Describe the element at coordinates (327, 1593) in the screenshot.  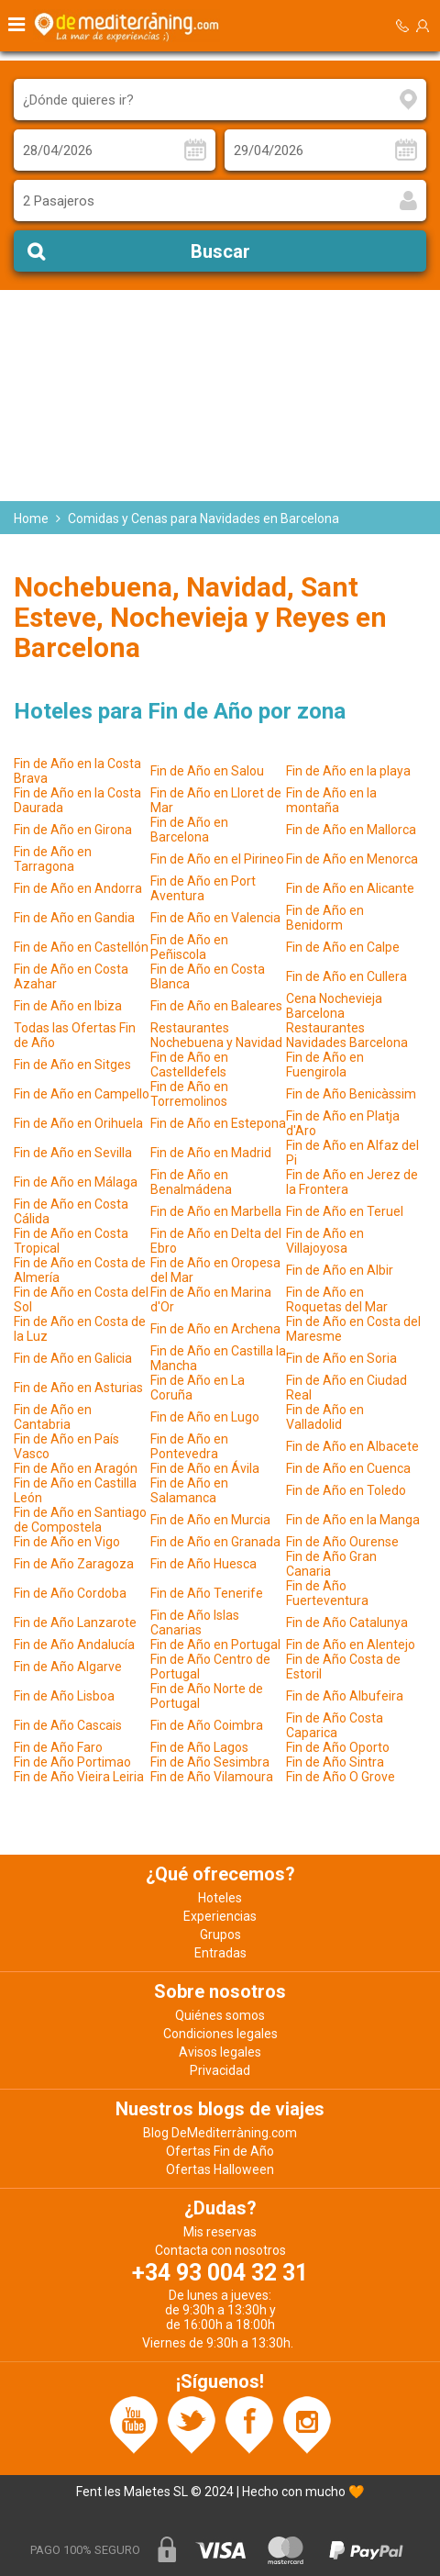
I see `Fin de Año Fuerteventura` at that location.